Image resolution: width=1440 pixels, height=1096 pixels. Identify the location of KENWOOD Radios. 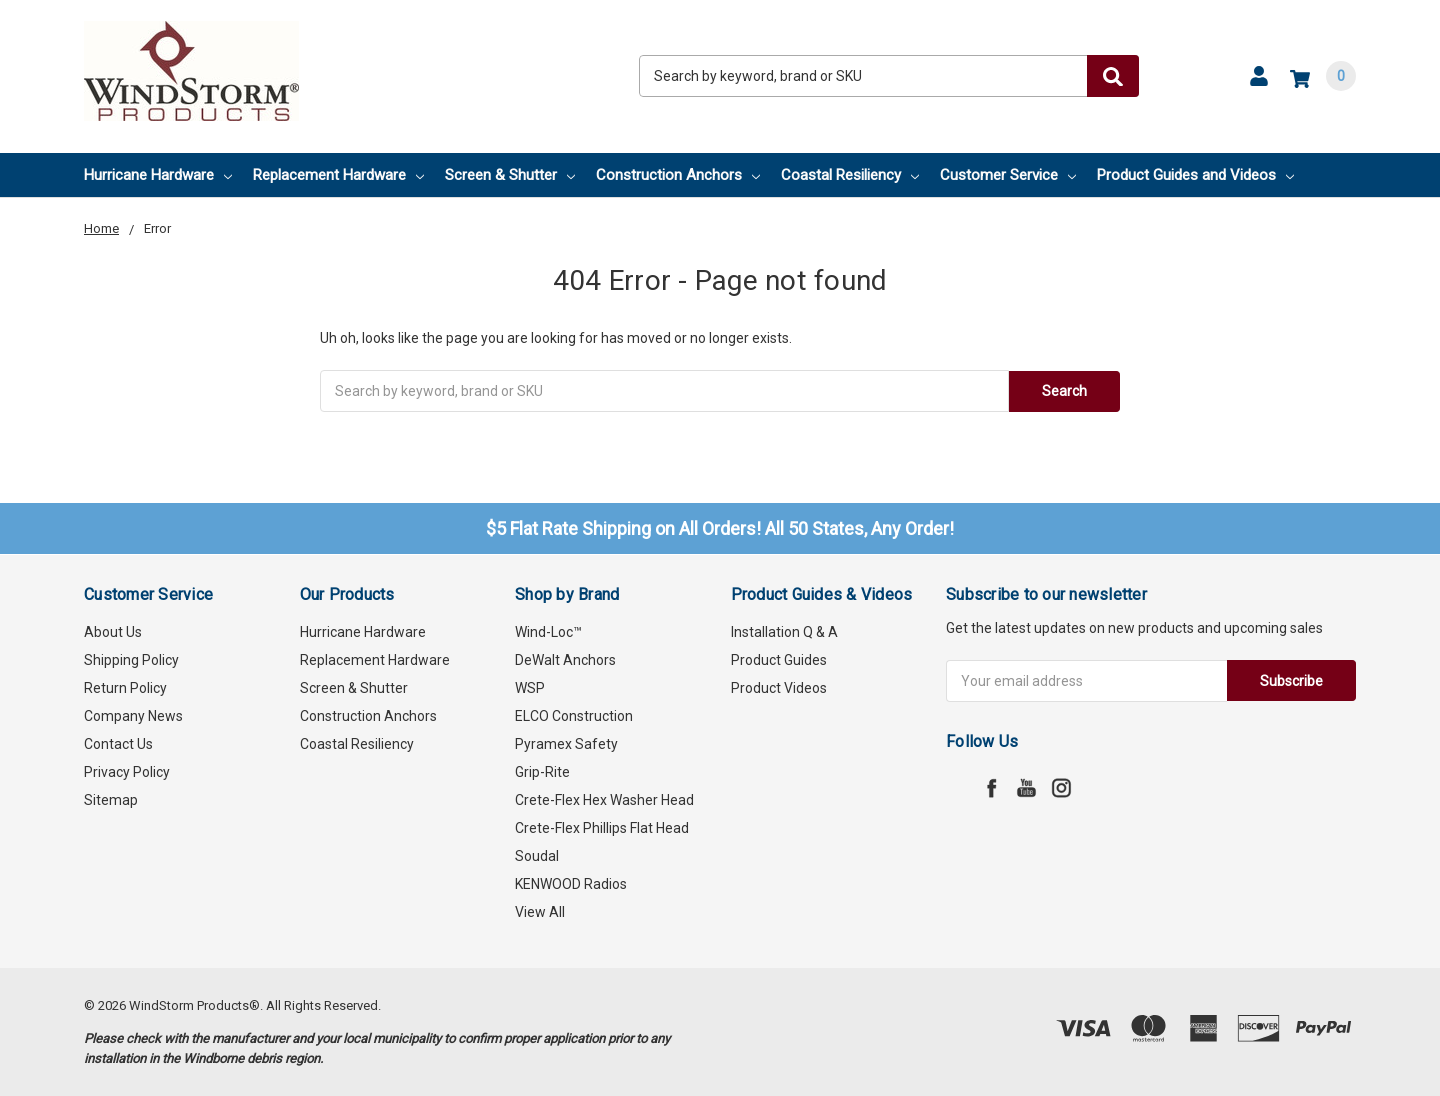
(571, 884).